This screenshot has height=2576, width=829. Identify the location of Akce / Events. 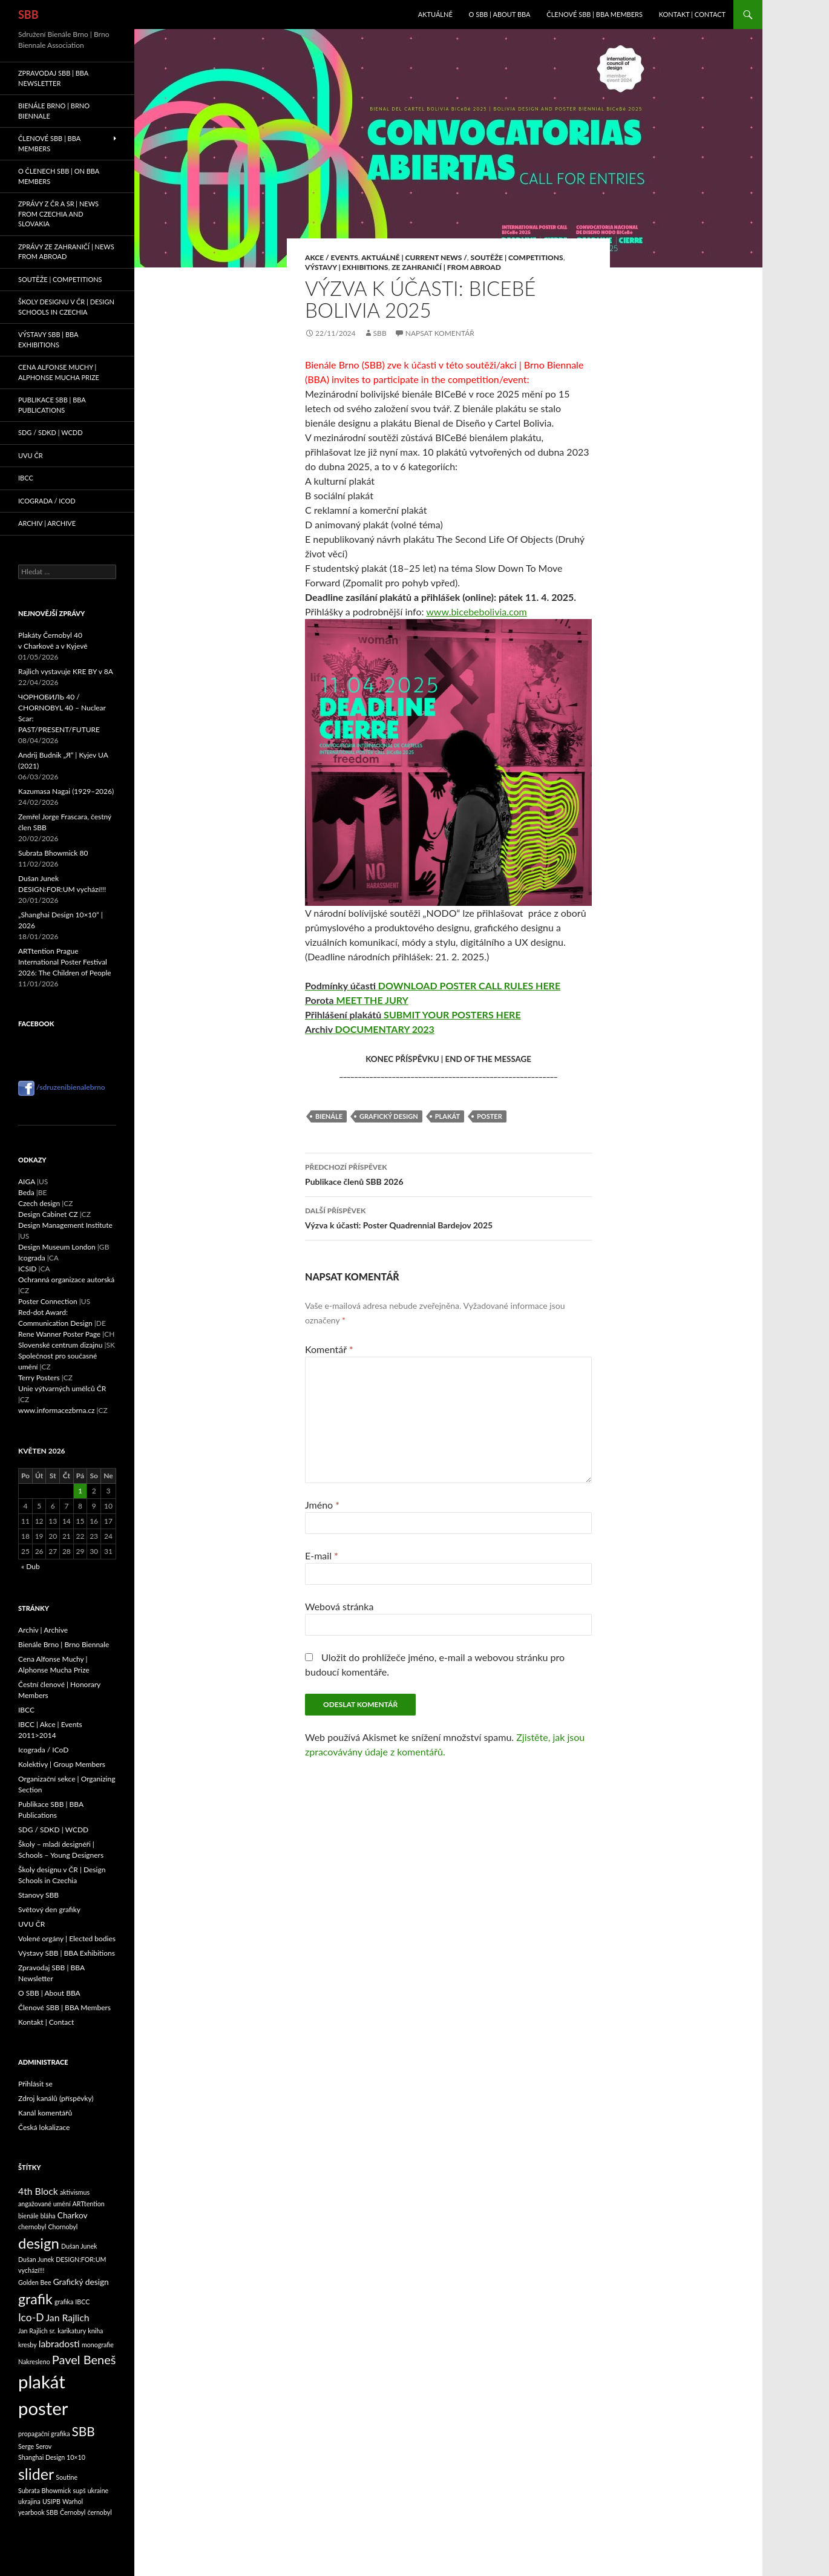
(331, 257).